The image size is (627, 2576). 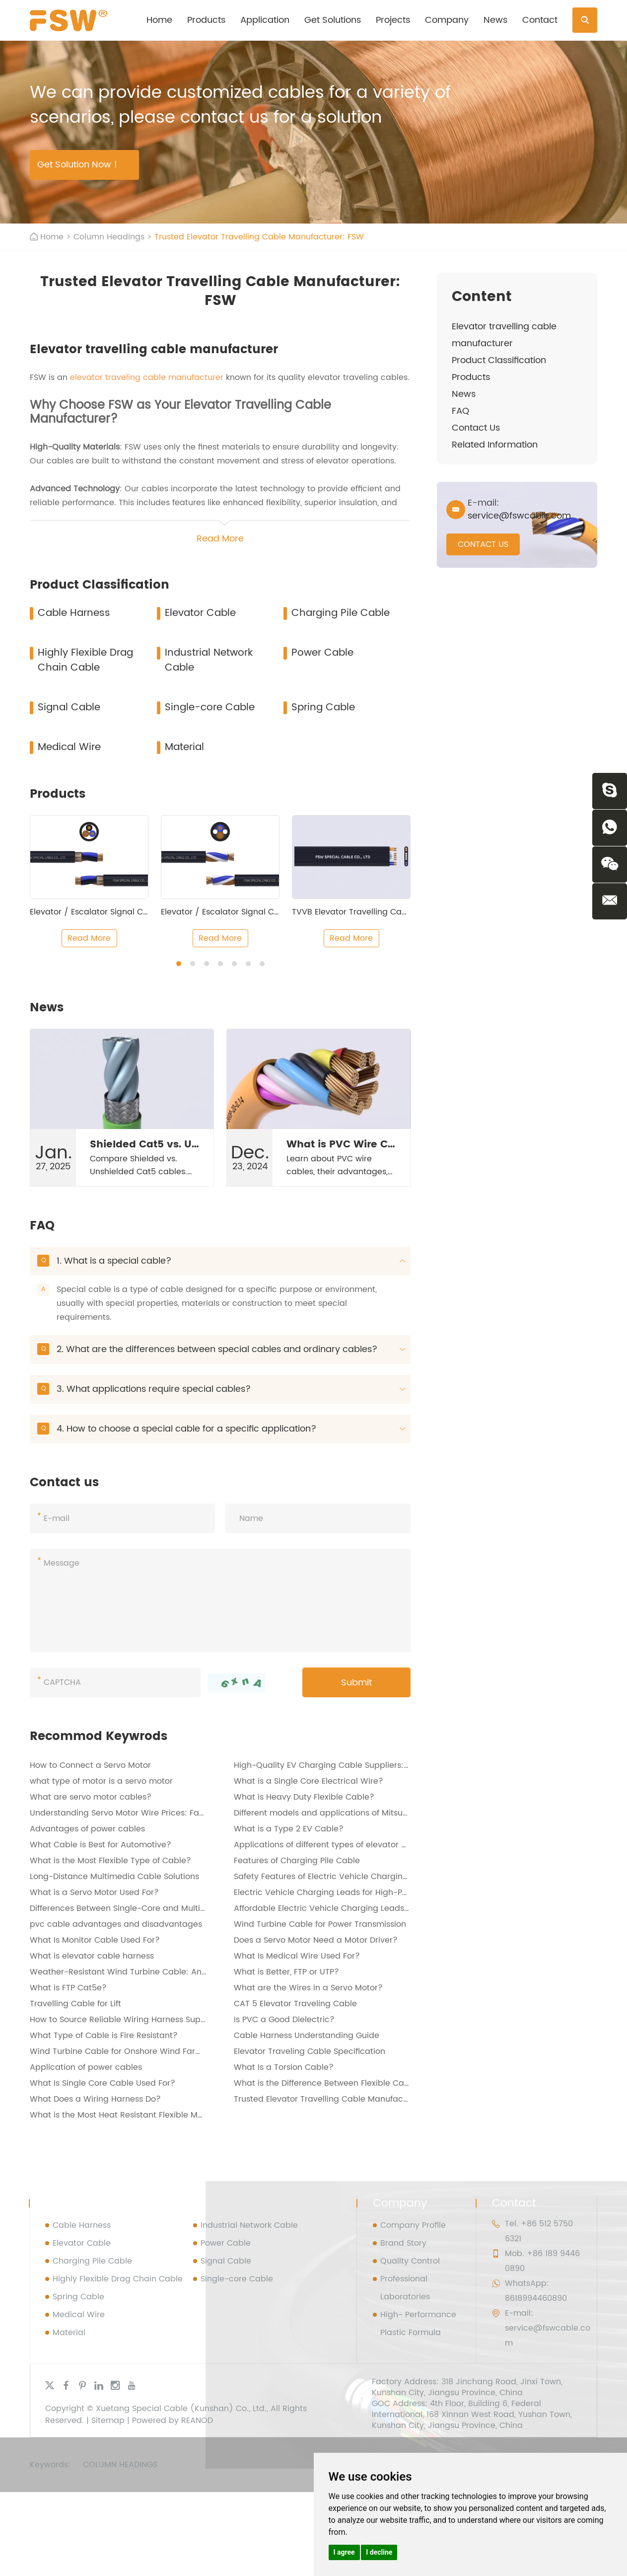 I want to click on 2. What are the differences between special cables and ordinary cables?, so click(x=221, y=1349).